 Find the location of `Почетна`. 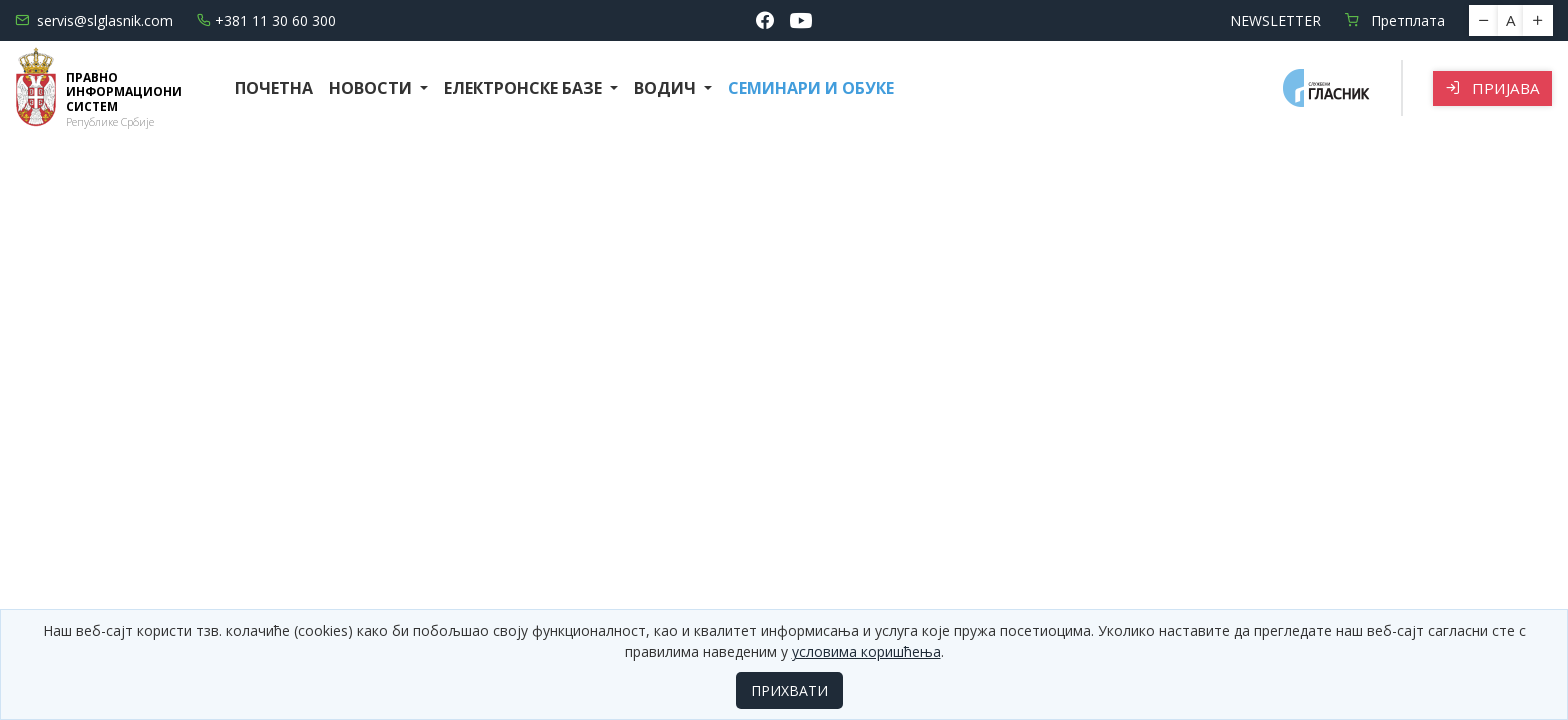

Почетна is located at coordinates (274, 88).